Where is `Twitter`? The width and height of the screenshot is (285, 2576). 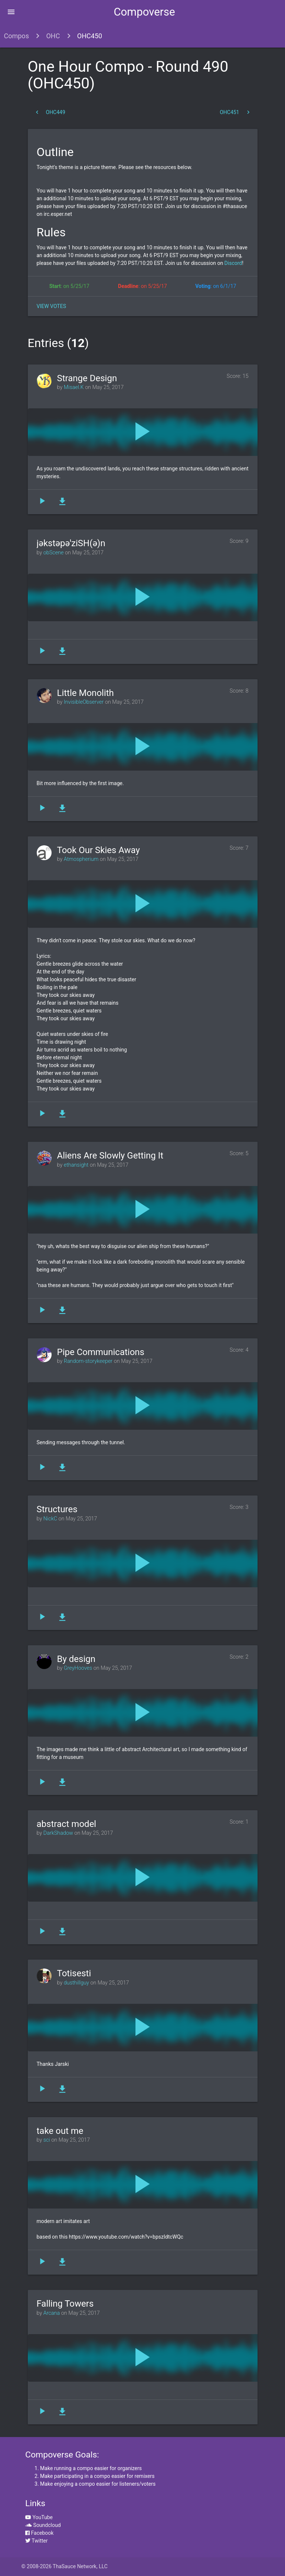 Twitter is located at coordinates (36, 2541).